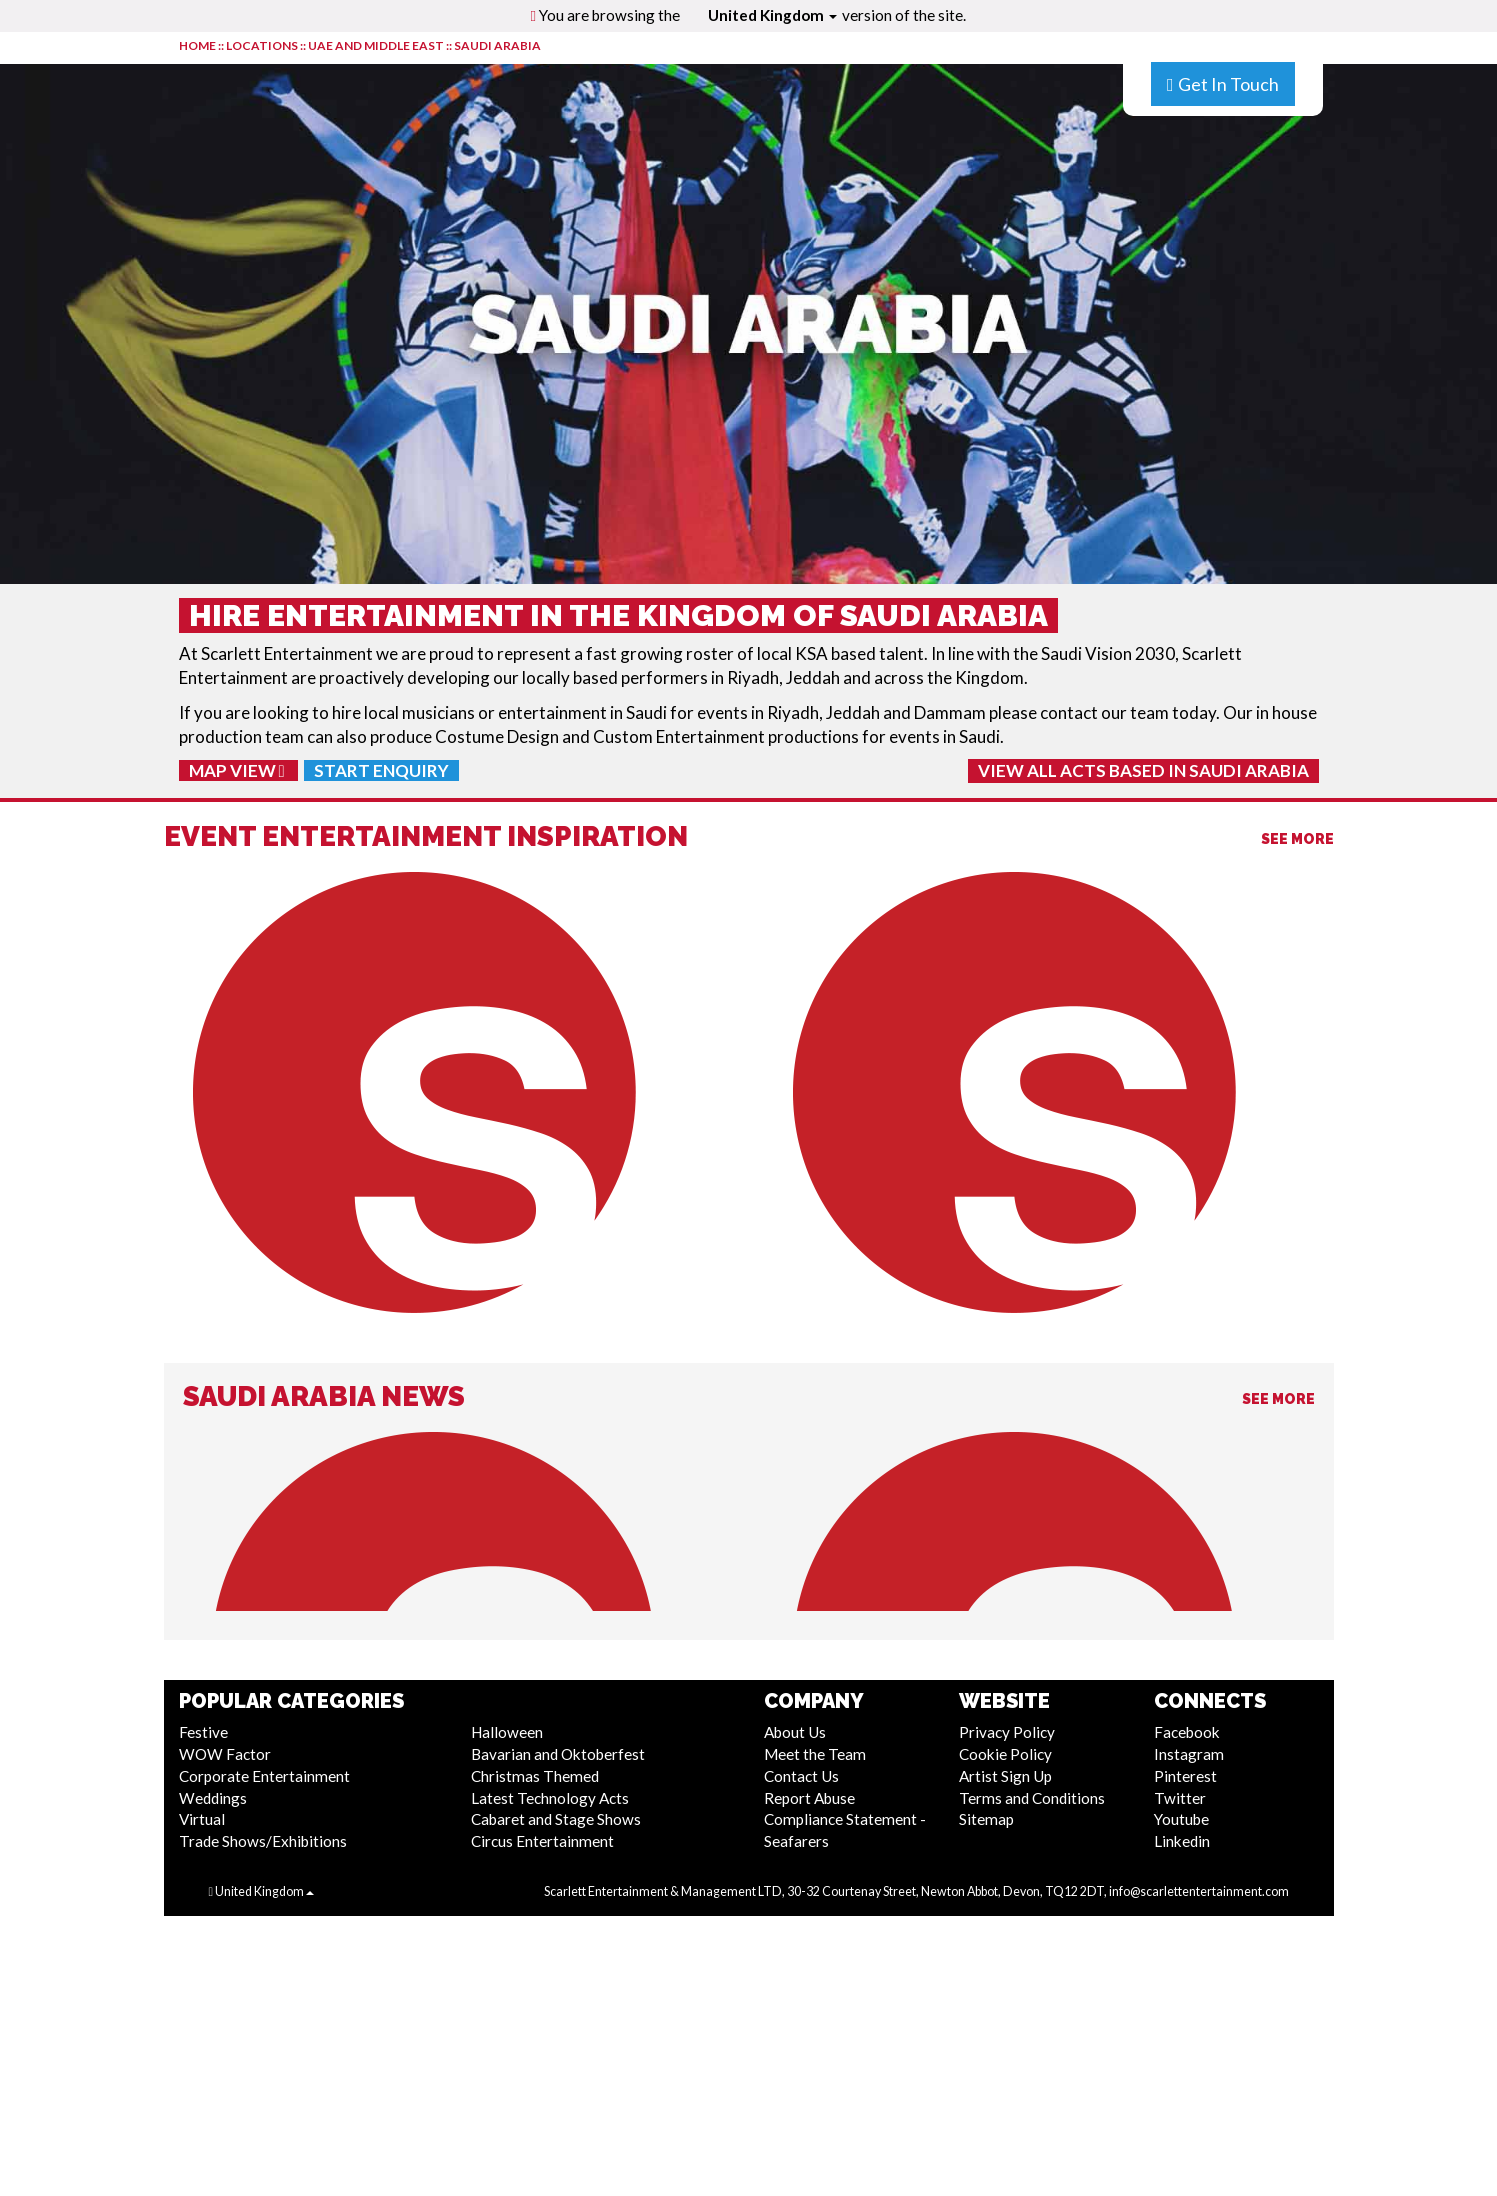 The width and height of the screenshot is (1497, 2196). I want to click on Cookie Policy, so click(1005, 1754).